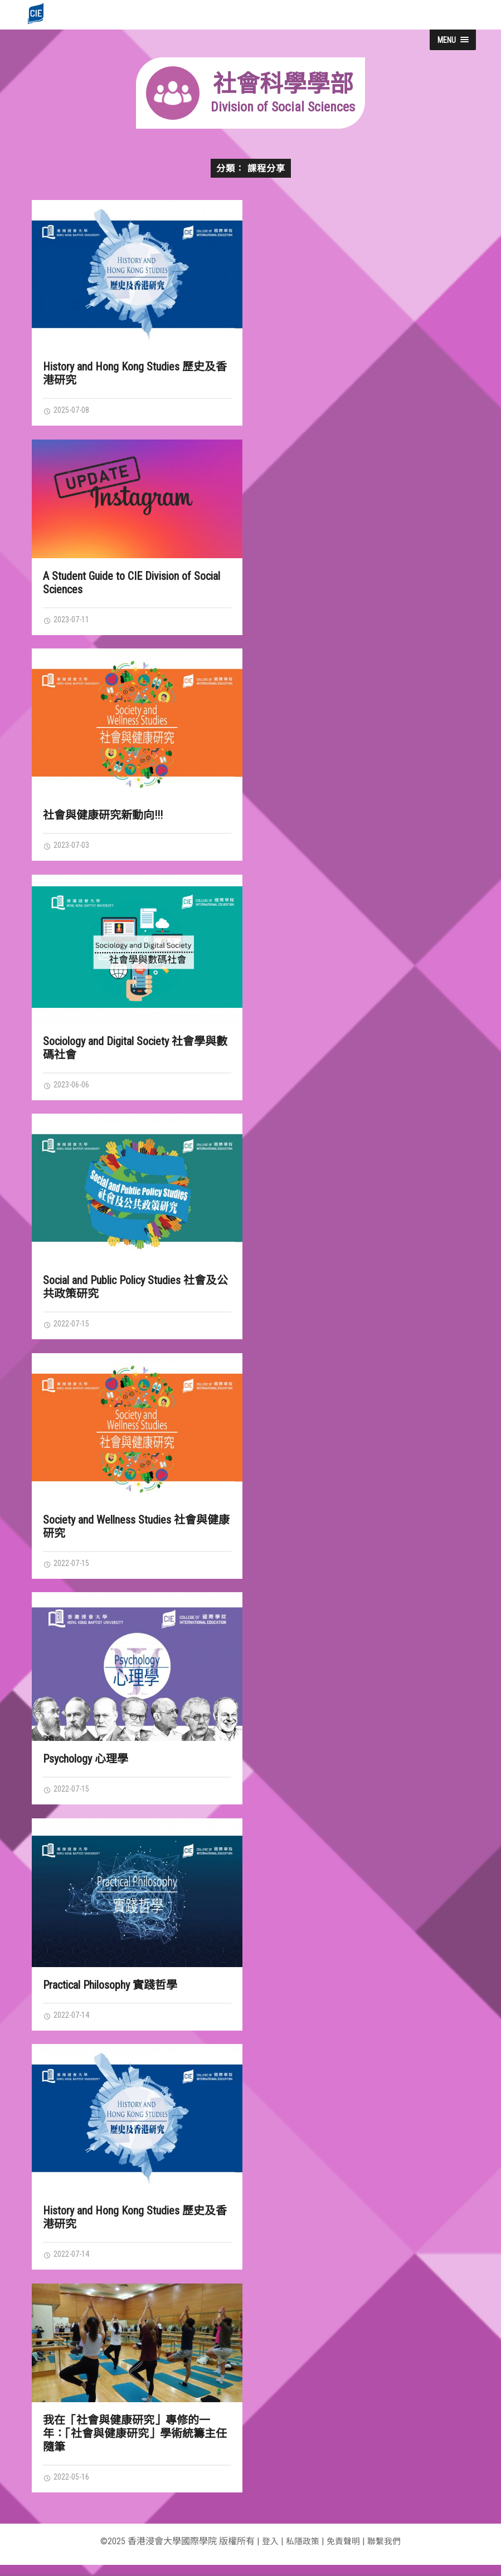  I want to click on 私隱政策, so click(301, 2552).